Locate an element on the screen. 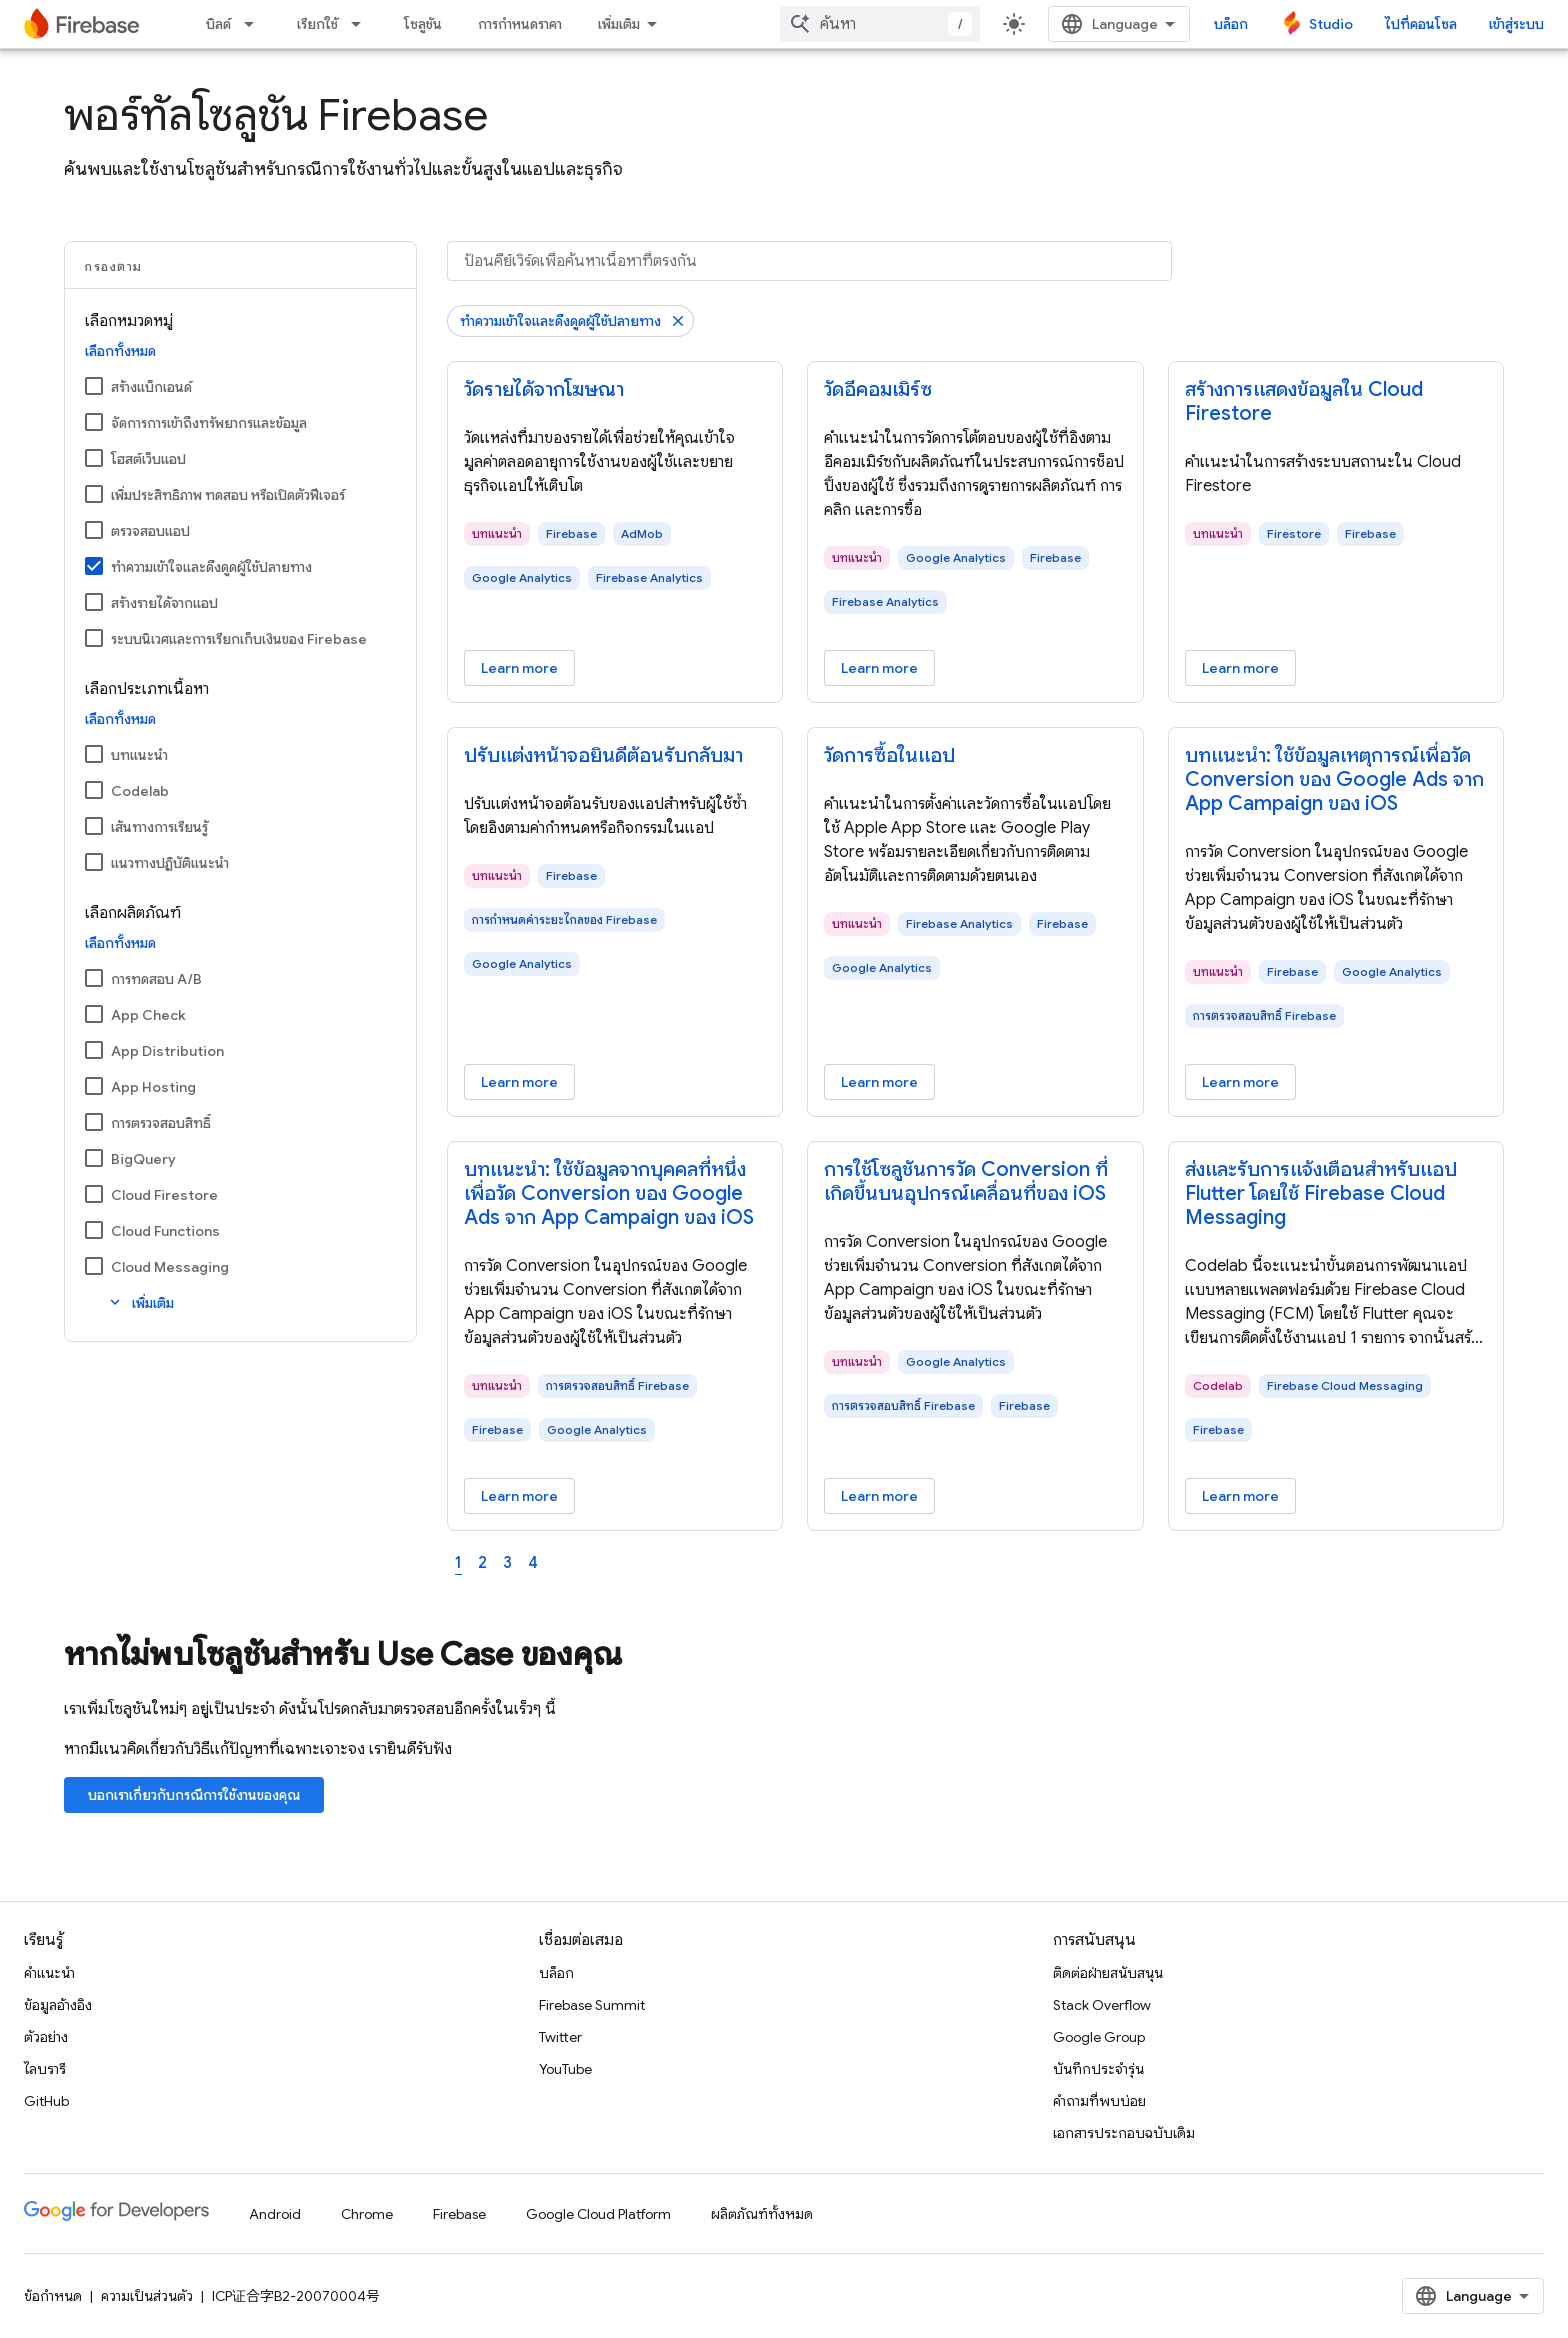  บอกเราเกี่ยวกับกรณีการใช้งานของคุณ is located at coordinates (194, 1795).